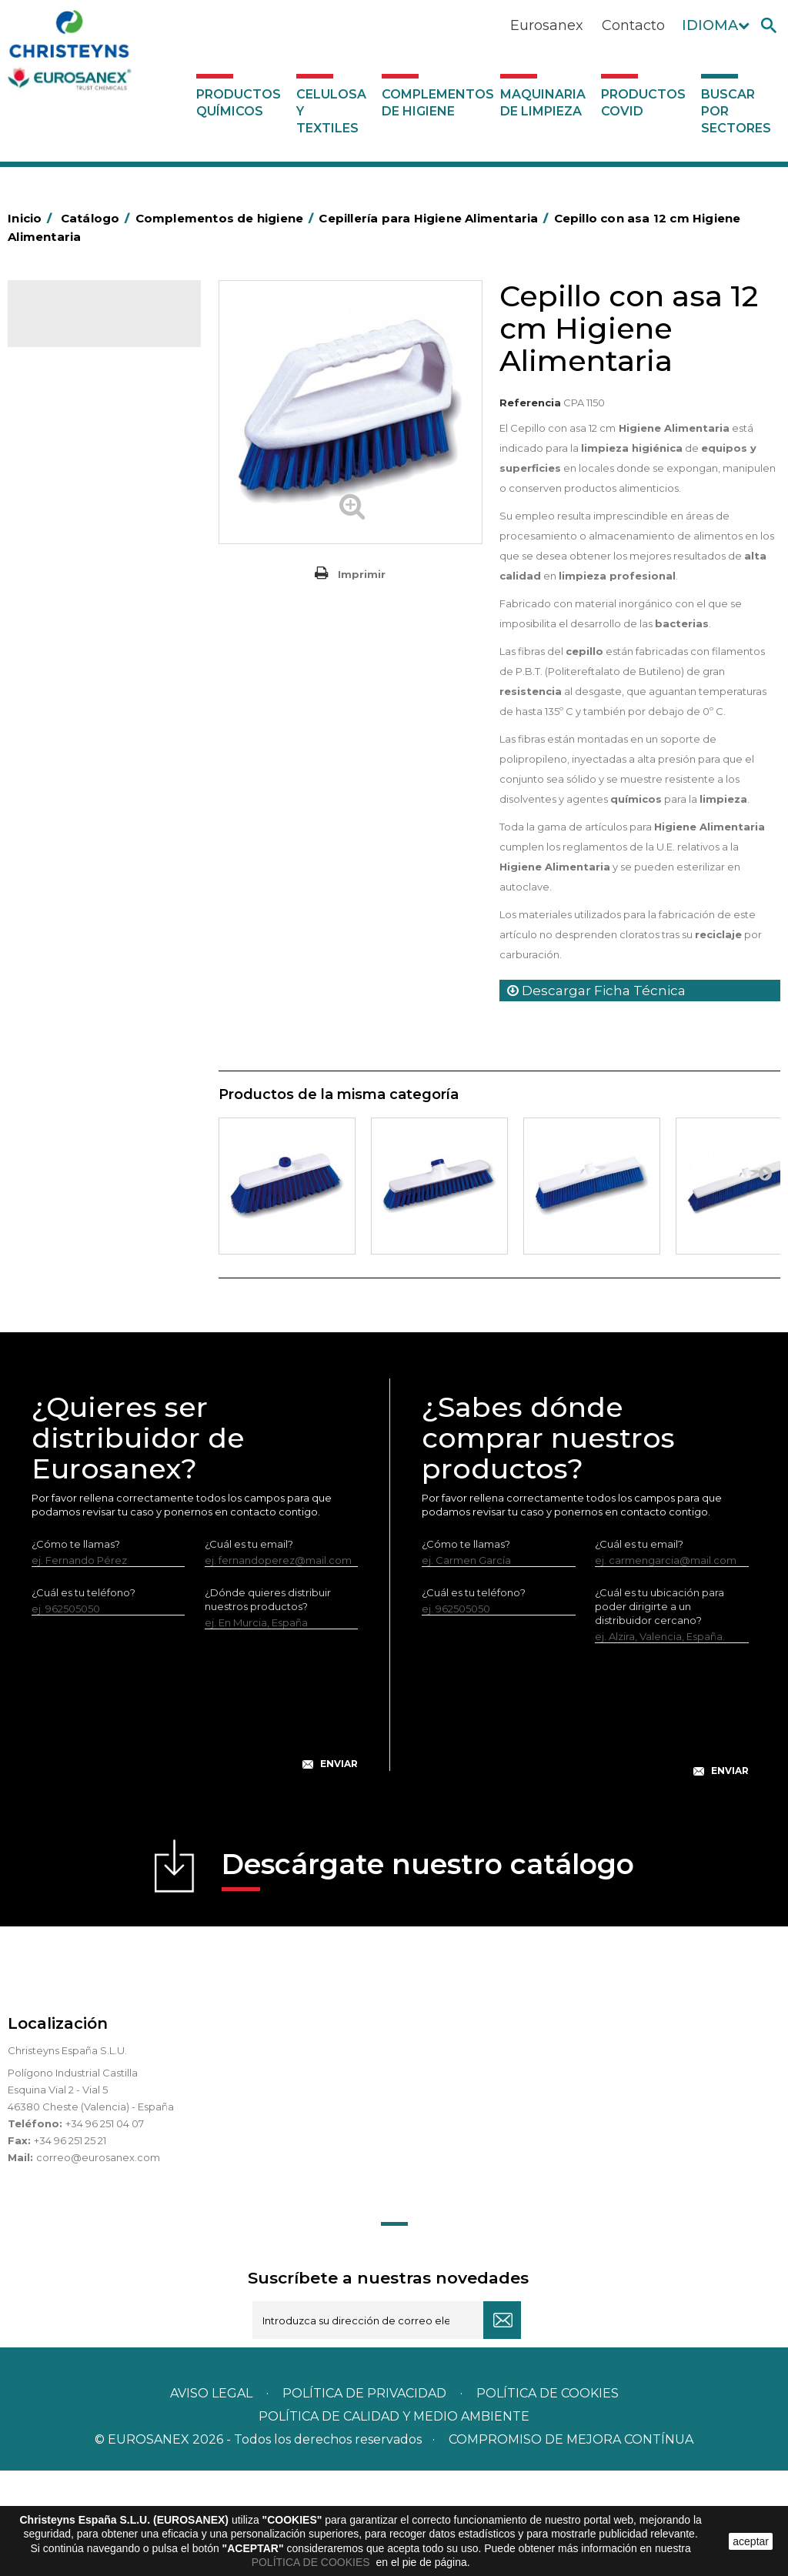 This screenshot has width=788, height=2576. What do you see at coordinates (95, 1067) in the screenshot?
I see `Útiles de limpieza LEWI` at bounding box center [95, 1067].